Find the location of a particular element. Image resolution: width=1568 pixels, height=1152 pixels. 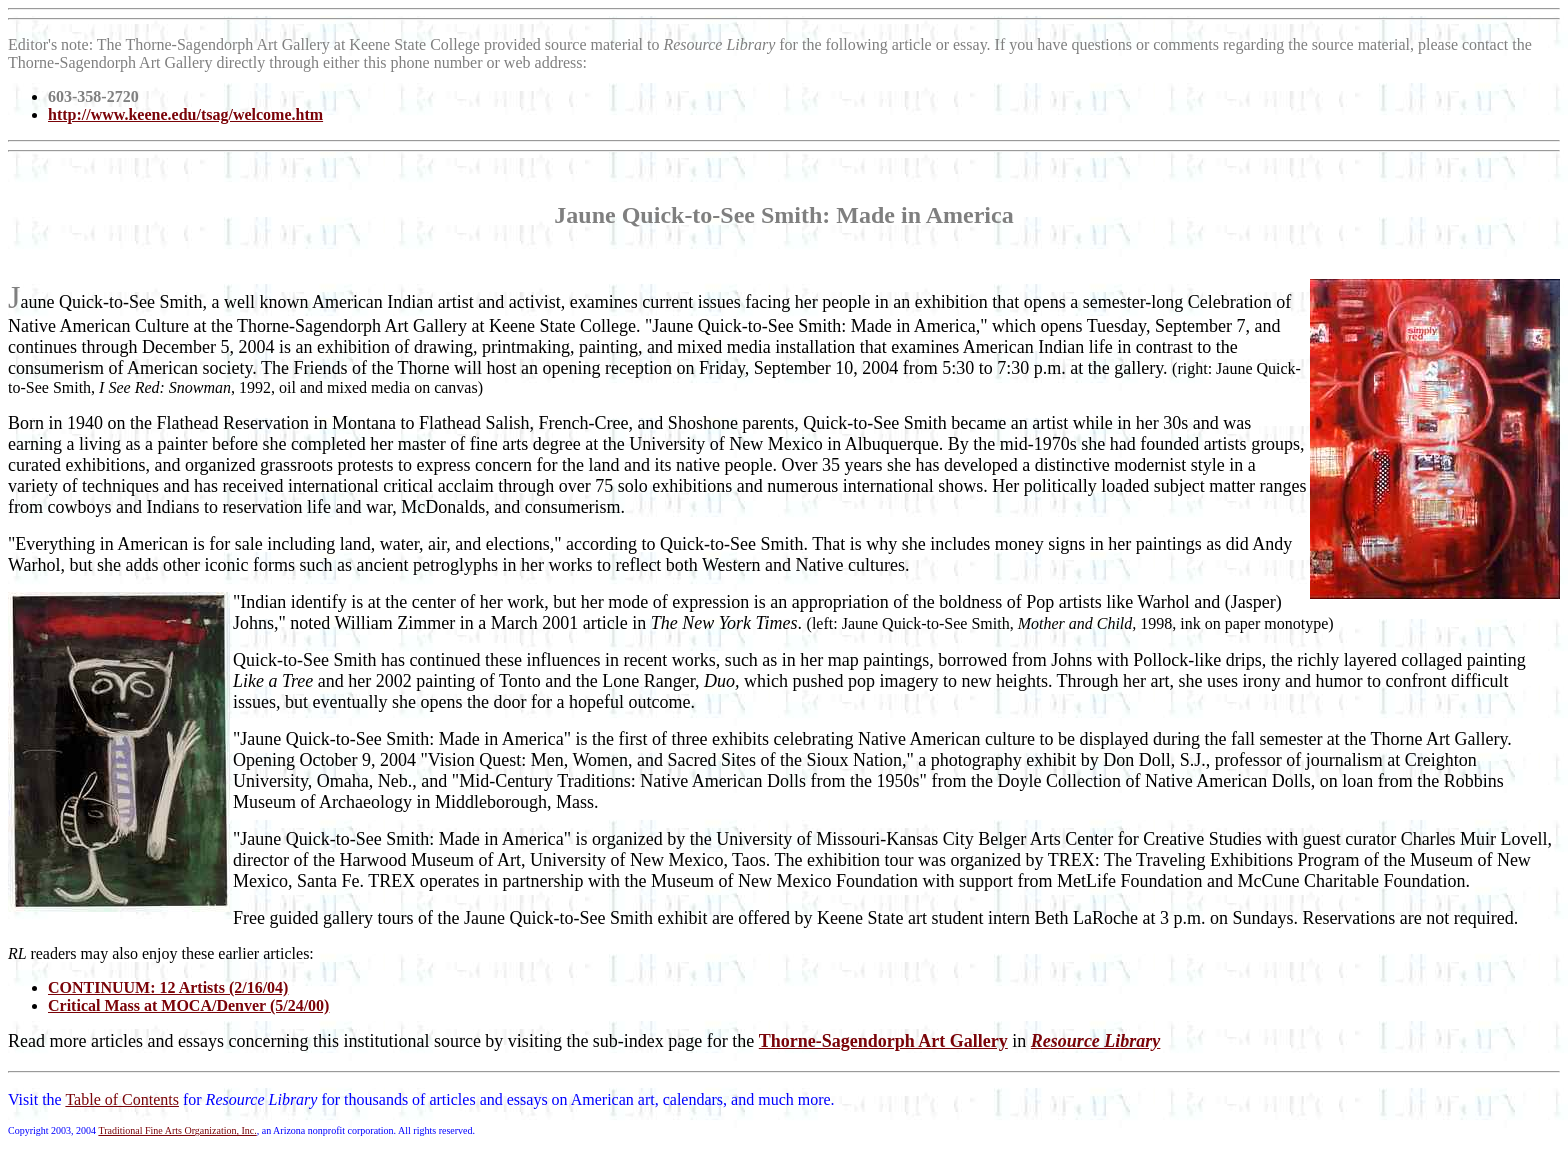

Table of Contents is located at coordinates (122, 1099).